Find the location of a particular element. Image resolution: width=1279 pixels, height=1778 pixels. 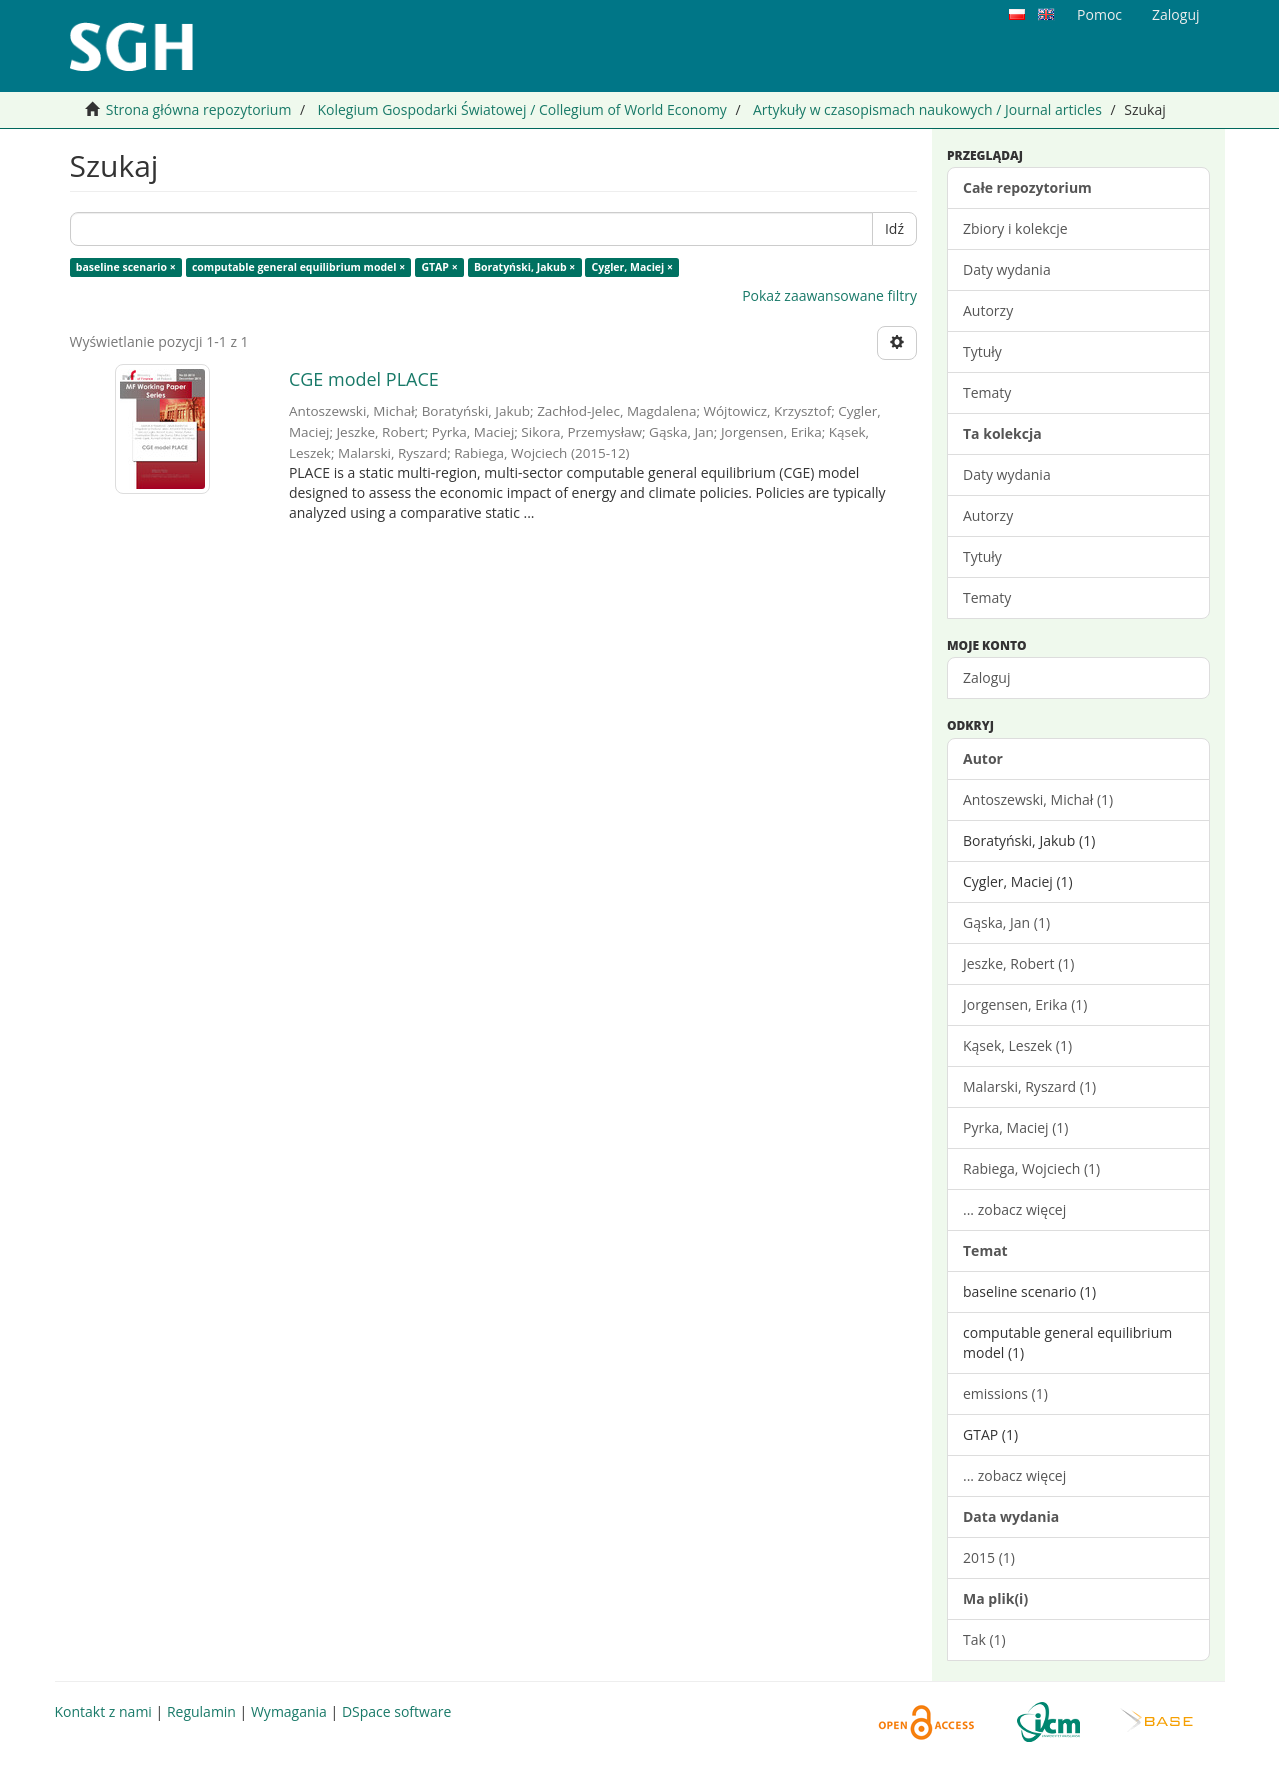

Rabiega, Wojciech (1) is located at coordinates (1031, 1168).